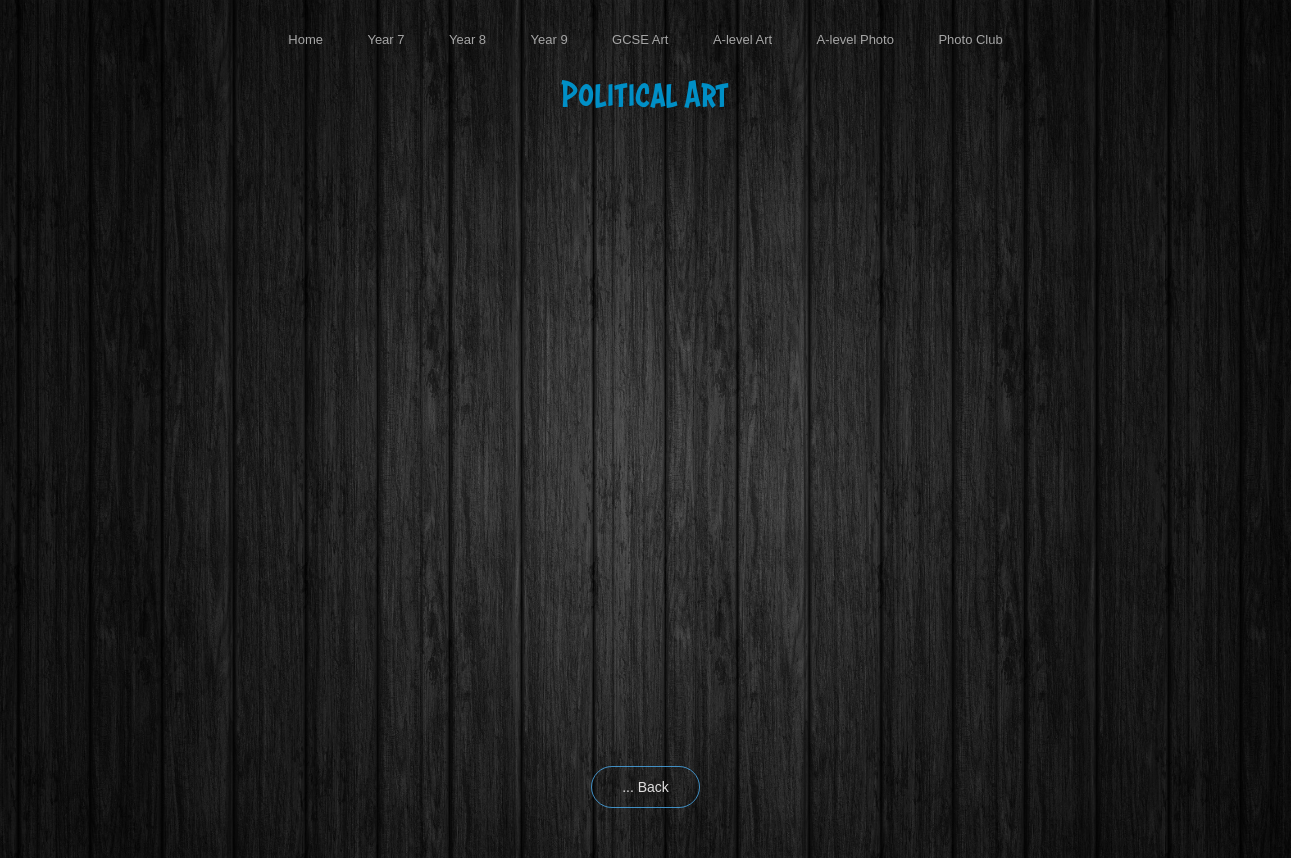  Describe the element at coordinates (742, 39) in the screenshot. I see `A-level Art` at that location.